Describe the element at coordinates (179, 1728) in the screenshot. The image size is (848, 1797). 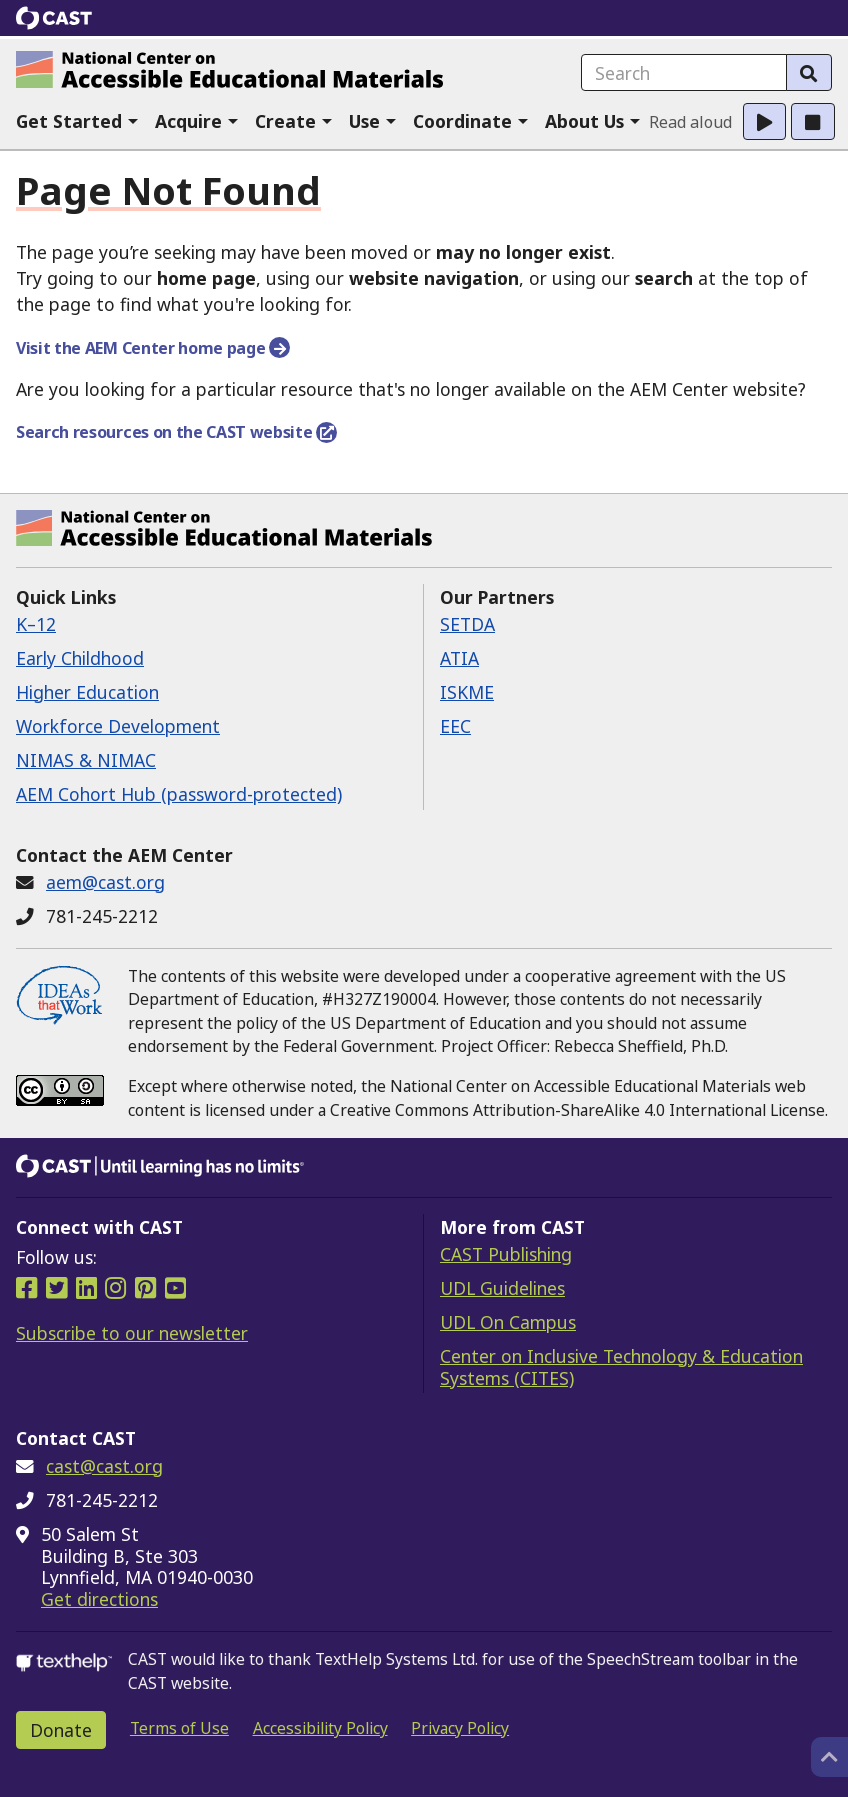
I see `Terms of Use` at that location.